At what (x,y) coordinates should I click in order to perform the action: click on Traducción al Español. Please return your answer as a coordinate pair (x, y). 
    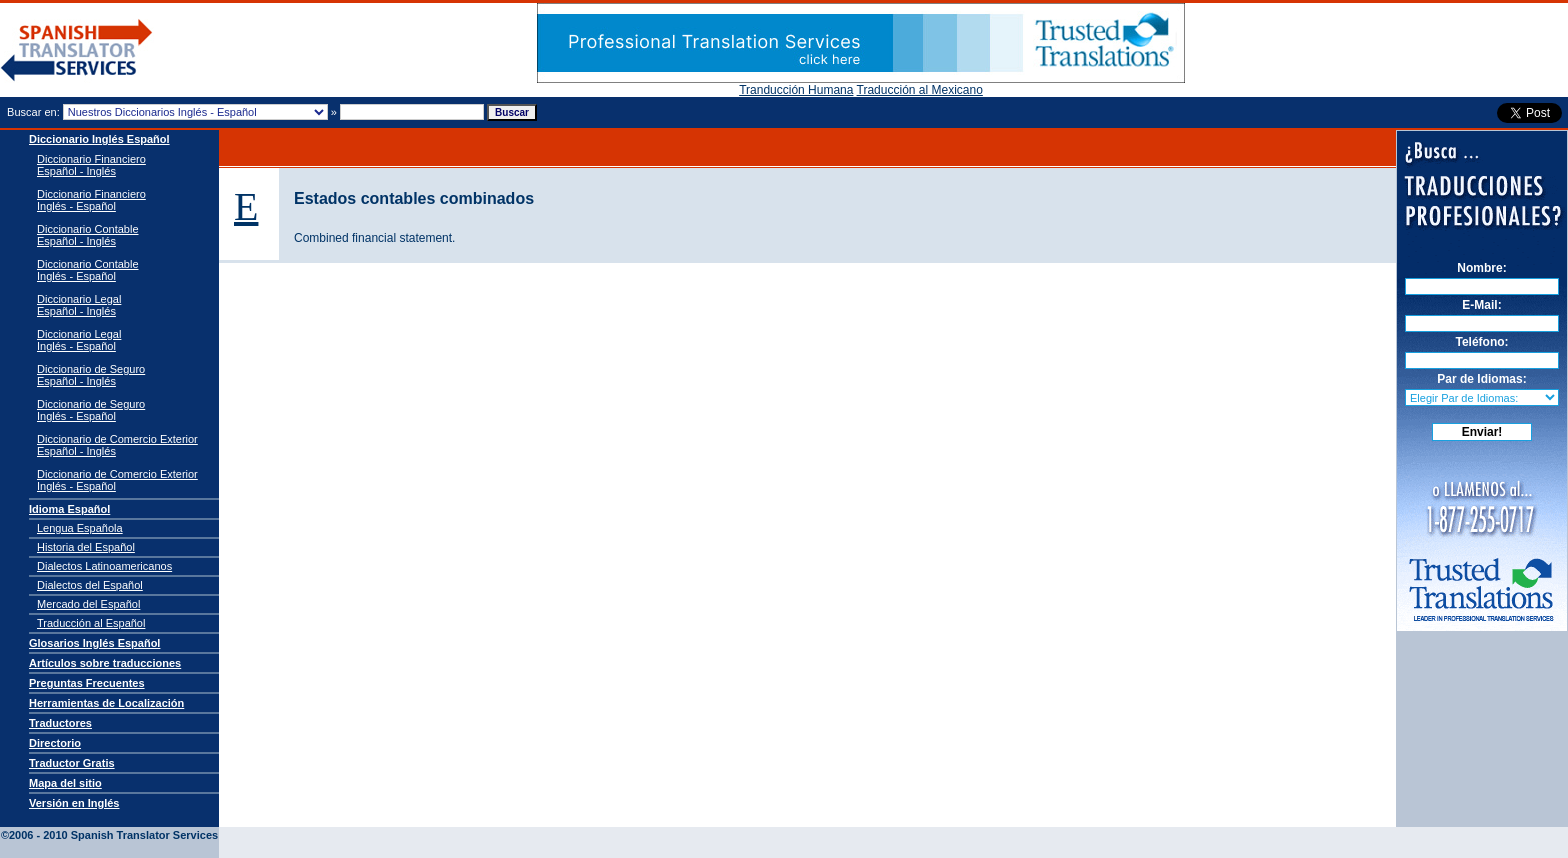
    Looking at the image, I should click on (91, 623).